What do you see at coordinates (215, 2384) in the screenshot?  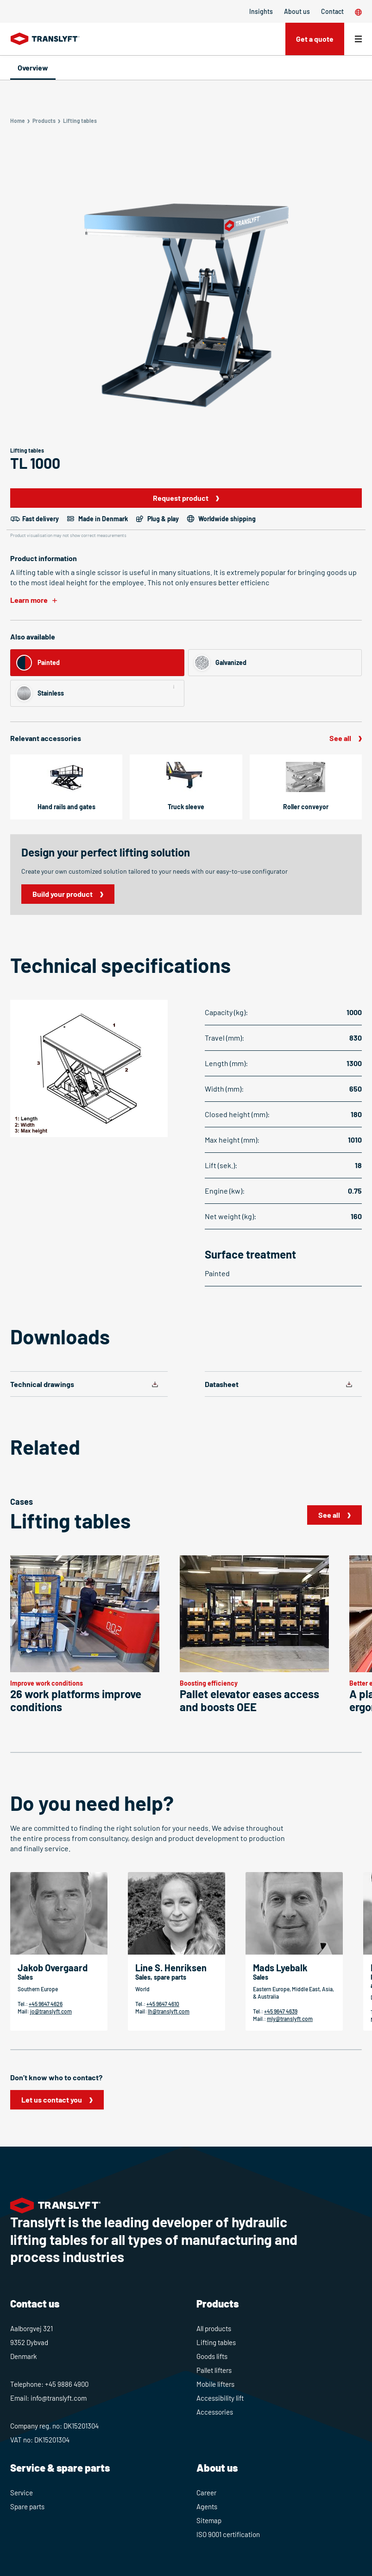 I see `Mobile lifters` at bounding box center [215, 2384].